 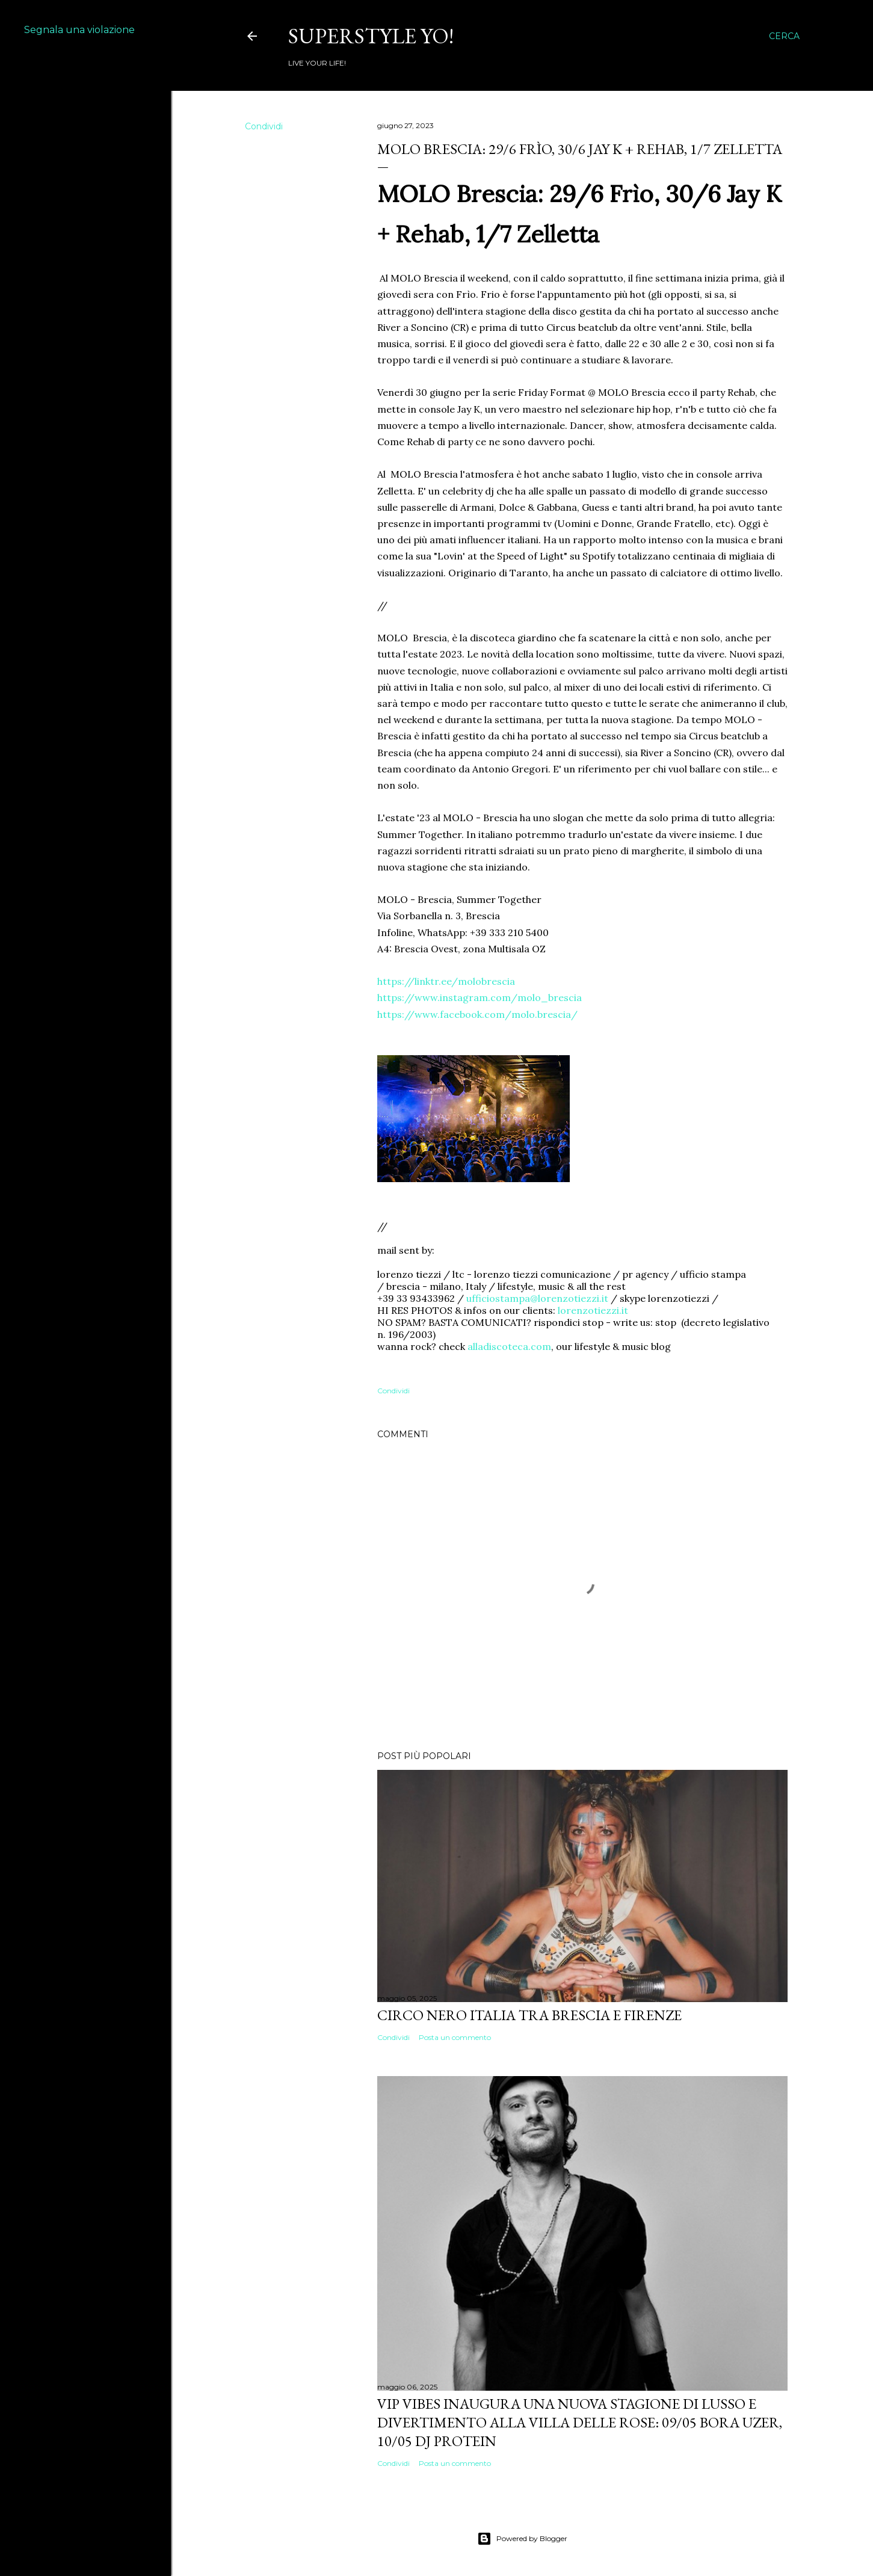 I want to click on VIP VIBES INAUGURA UNA NUOVA STAGIONE DI LUSSO E DIVERTIMENTO ALLA VILLA DELLE ROSE: 09/05 Bora Uzer, 10/05 Dj Protein, so click(x=579, y=2422).